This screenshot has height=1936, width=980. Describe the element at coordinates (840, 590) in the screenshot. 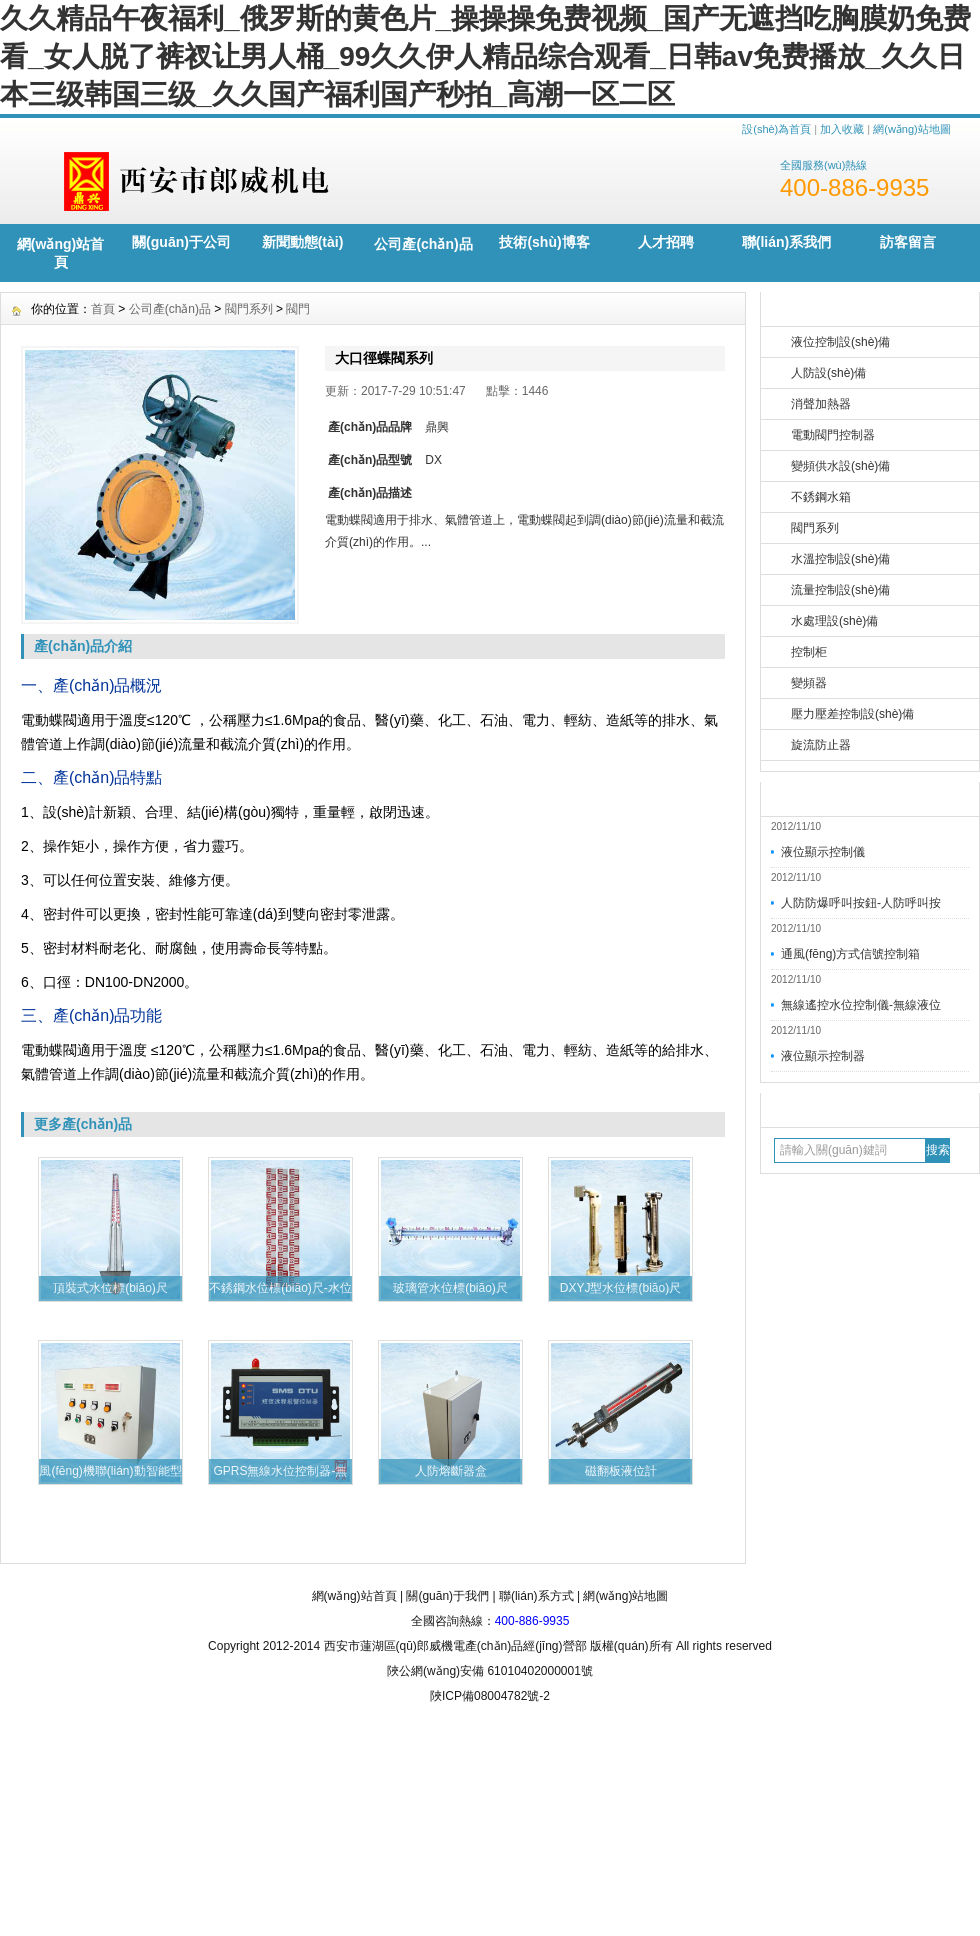

I see `流量控制設(shè)備` at that location.